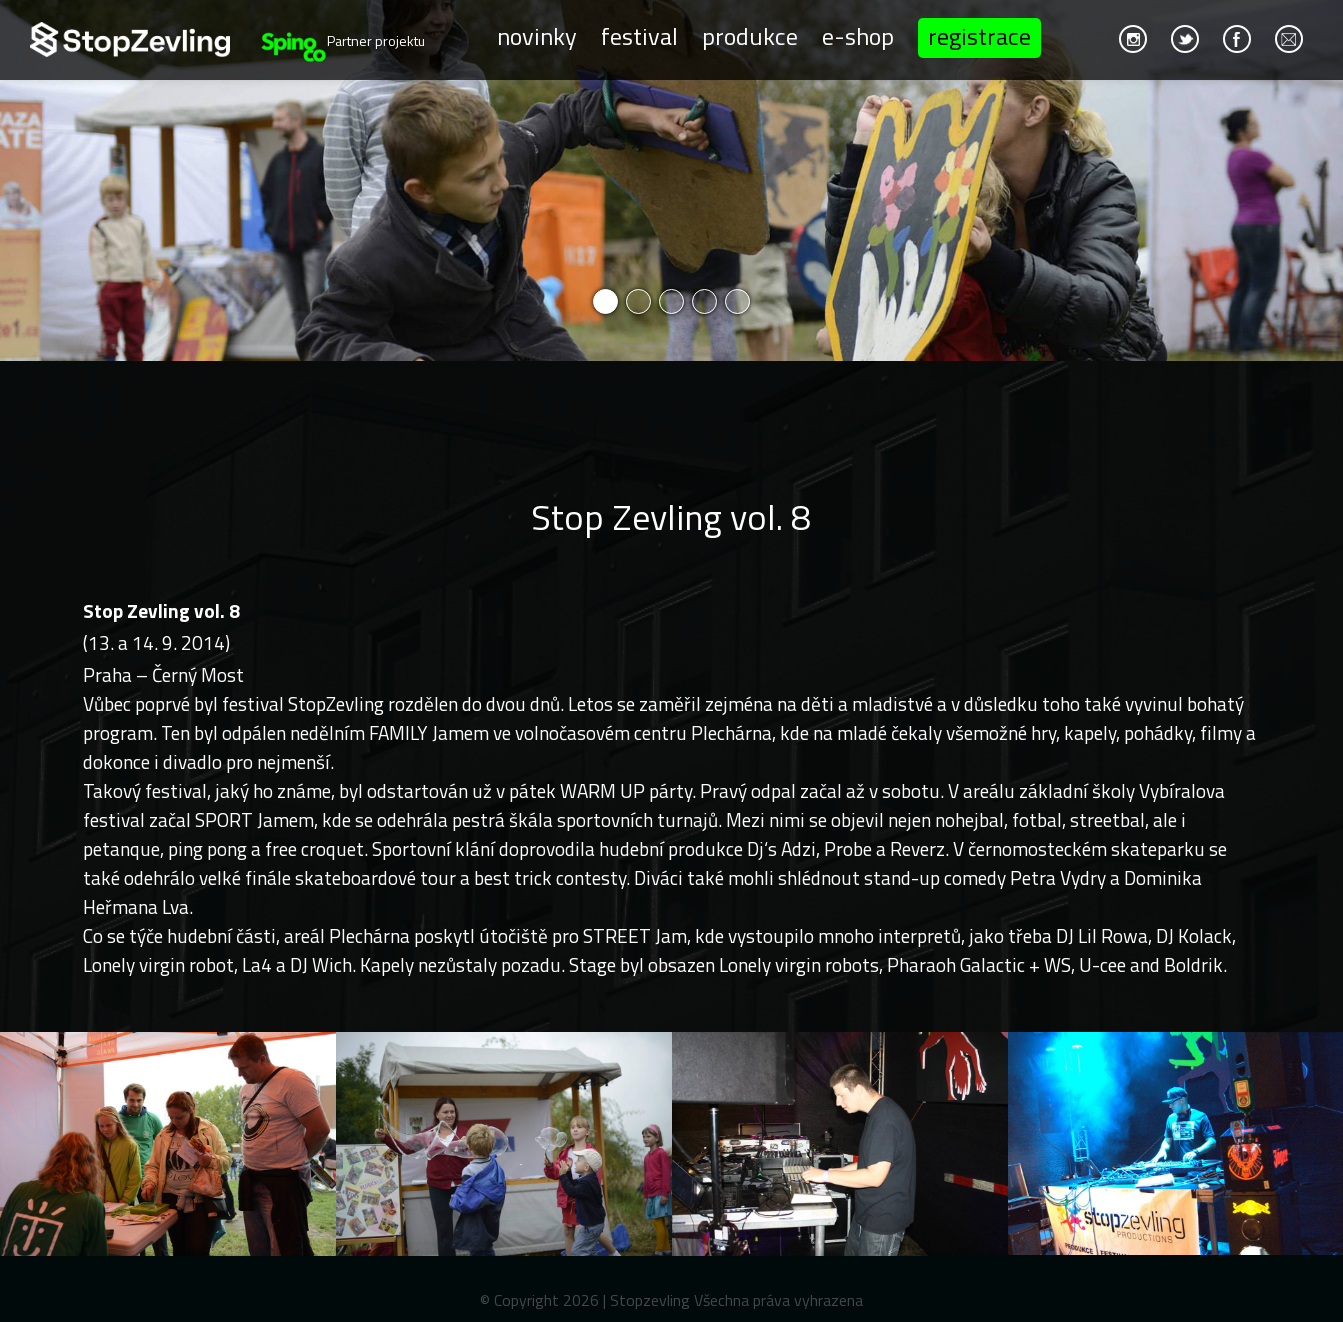 Image resolution: width=1343 pixels, height=1322 pixels. What do you see at coordinates (750, 36) in the screenshot?
I see `Produkce` at bounding box center [750, 36].